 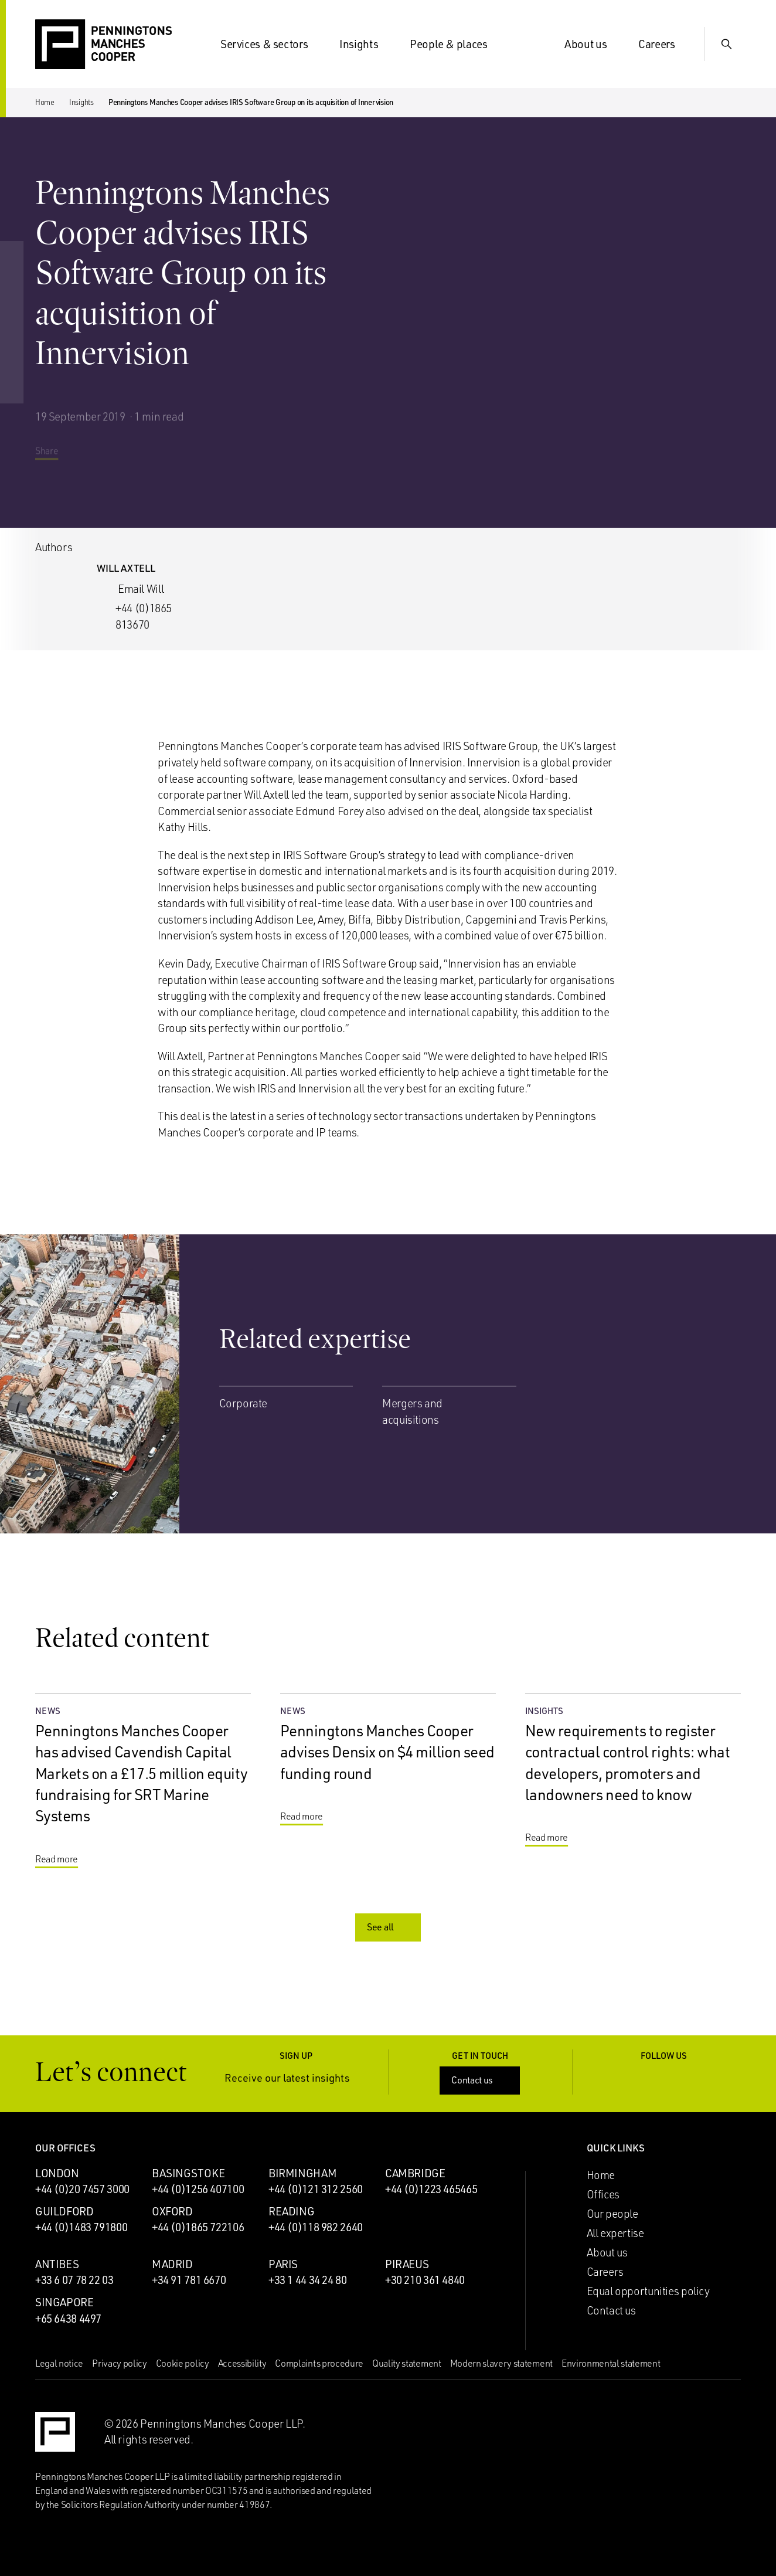 I want to click on +33 1 44 34 24 80 [Call Paris office: +33 1 44 34 24 80], so click(x=307, y=2280).